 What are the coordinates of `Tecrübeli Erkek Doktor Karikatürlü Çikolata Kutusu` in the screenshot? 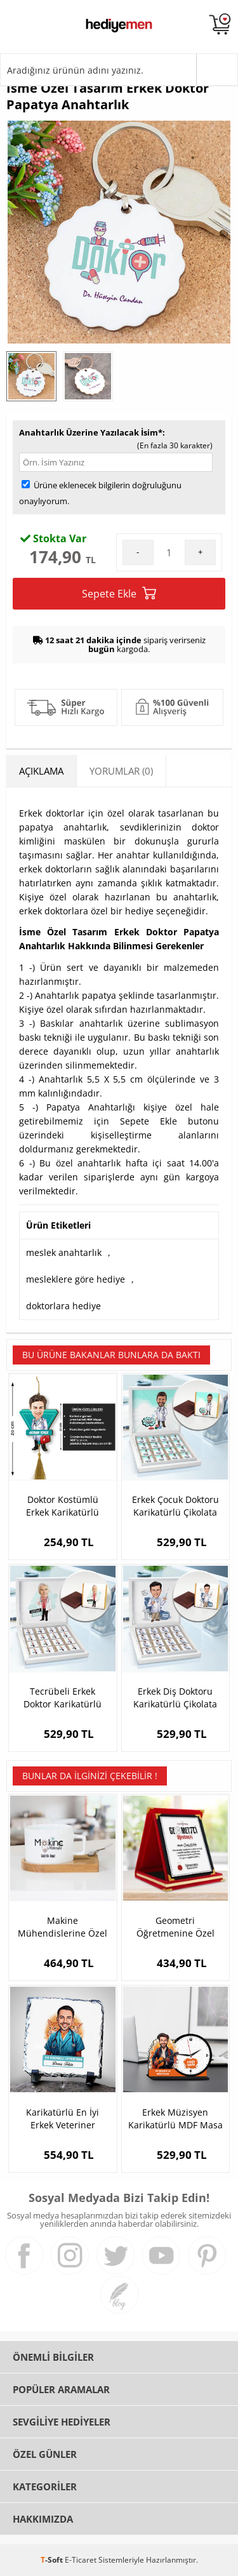 It's located at (62, 1698).